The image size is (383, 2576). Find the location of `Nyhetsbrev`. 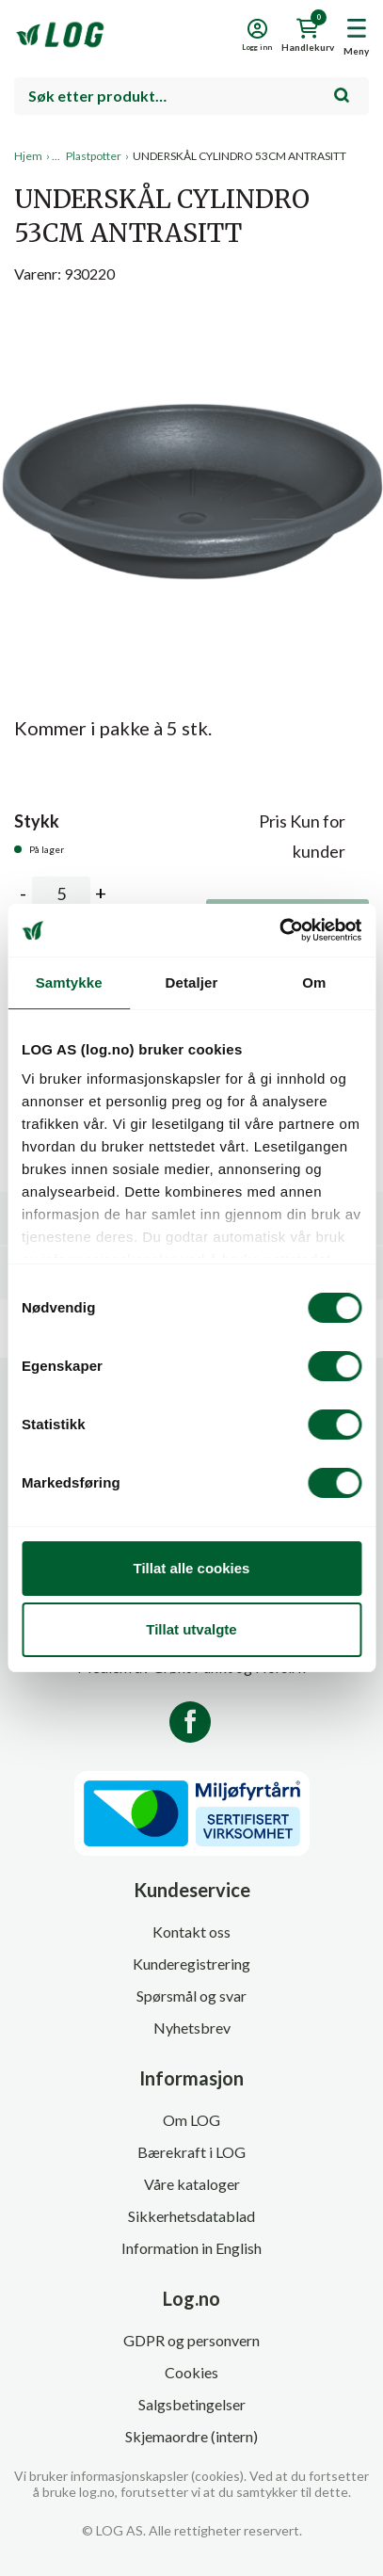

Nyhetsbrev is located at coordinates (192, 2028).